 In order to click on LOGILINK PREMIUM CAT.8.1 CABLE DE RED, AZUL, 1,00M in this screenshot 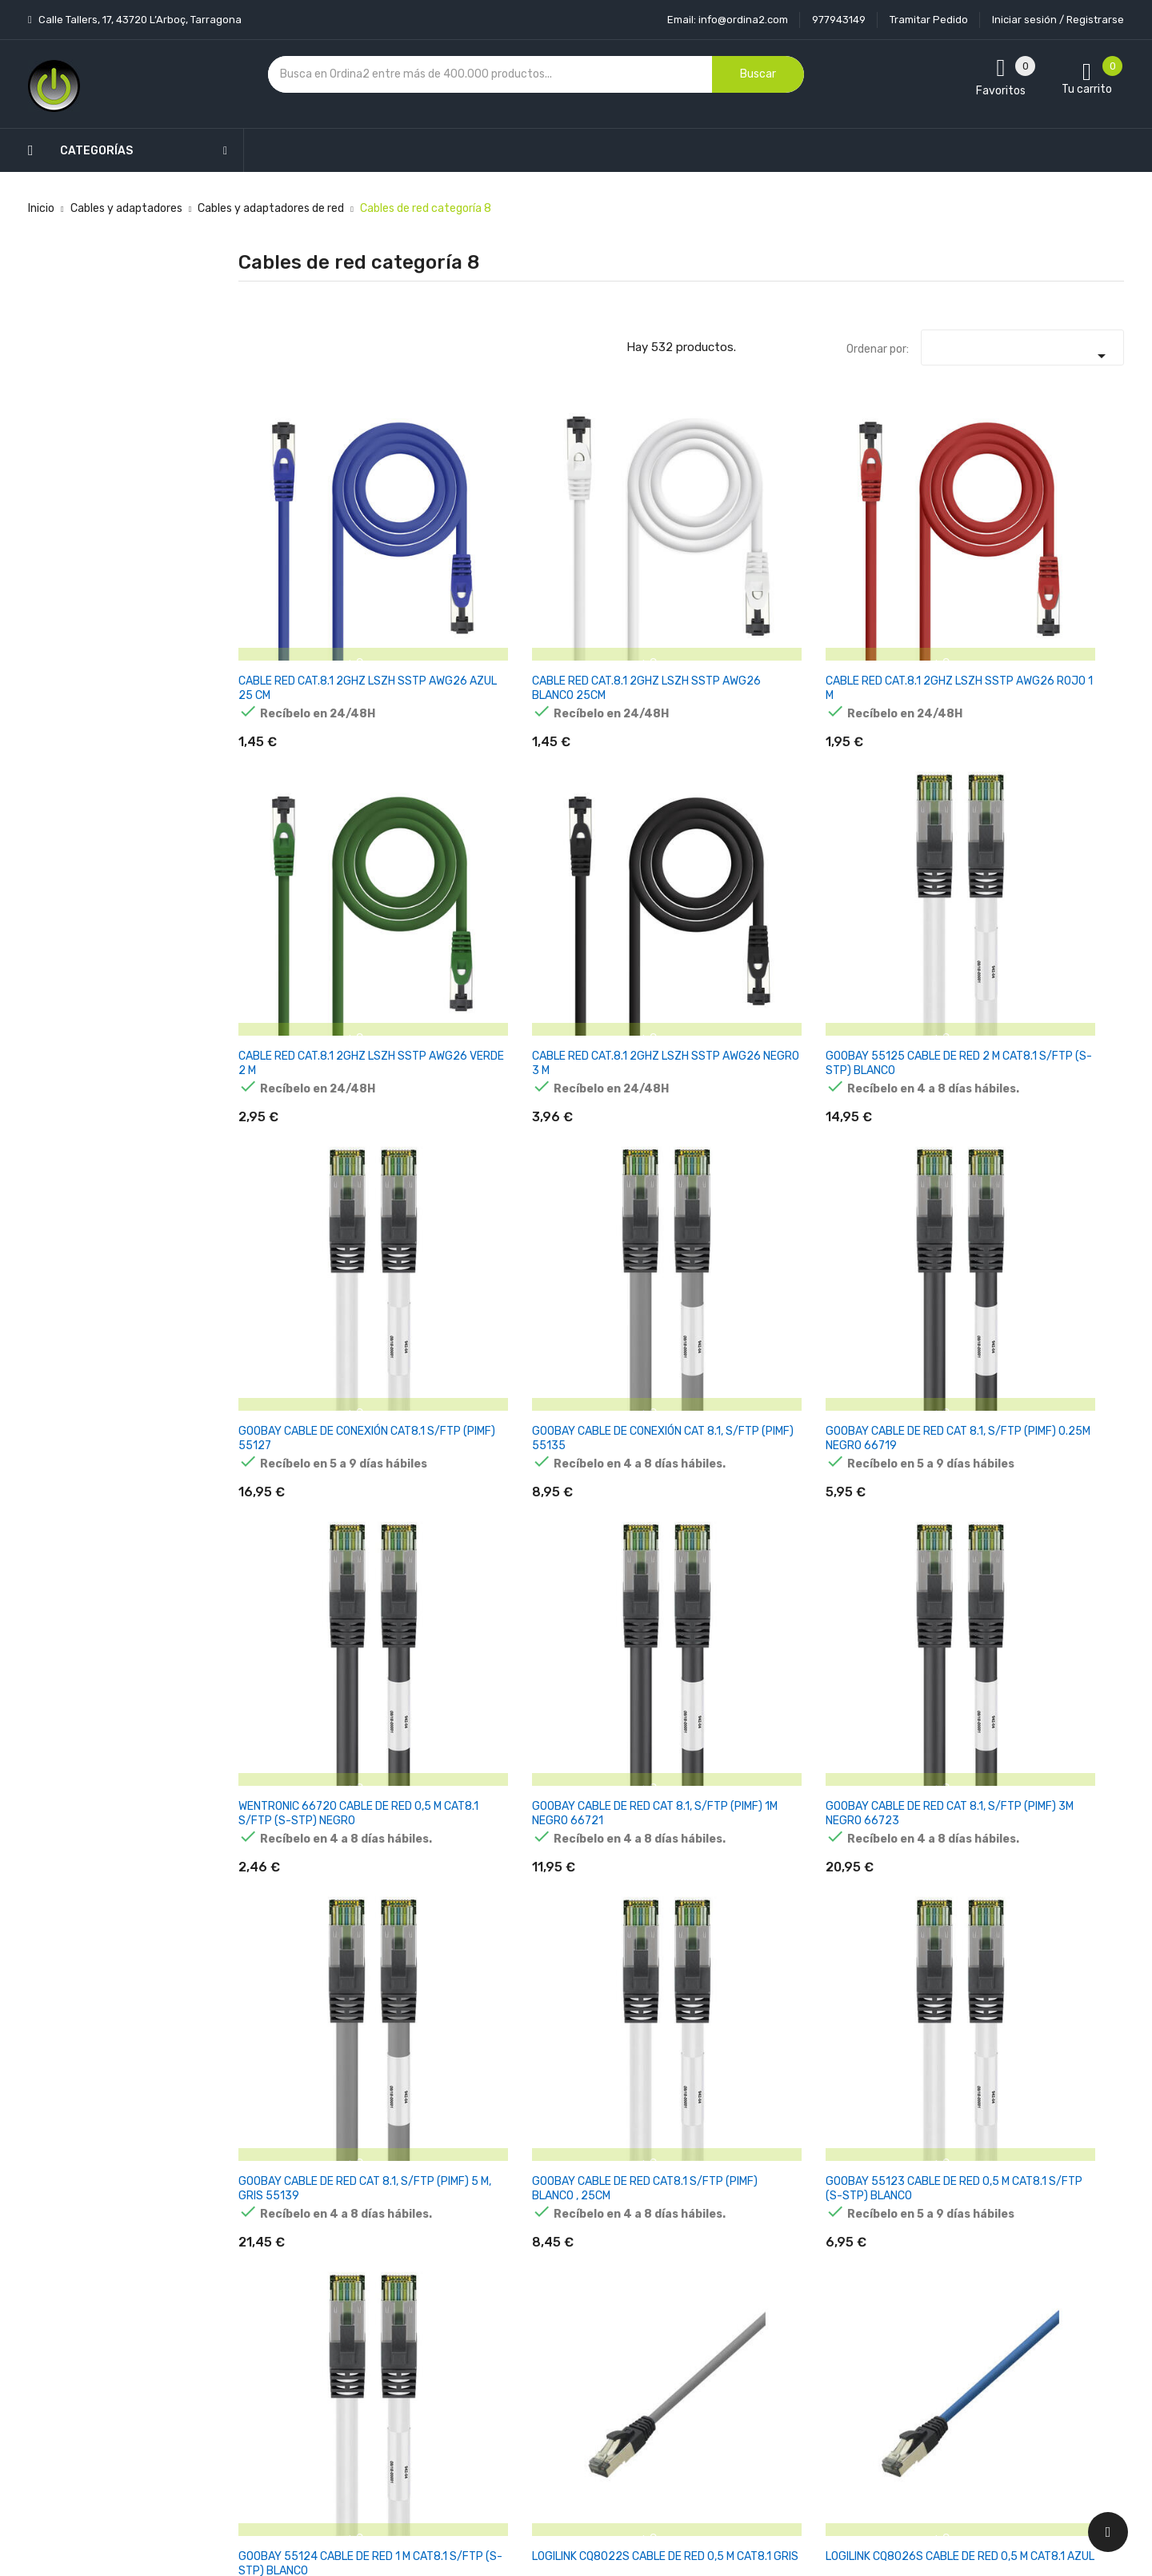, I will do `click(447, 1312)`.